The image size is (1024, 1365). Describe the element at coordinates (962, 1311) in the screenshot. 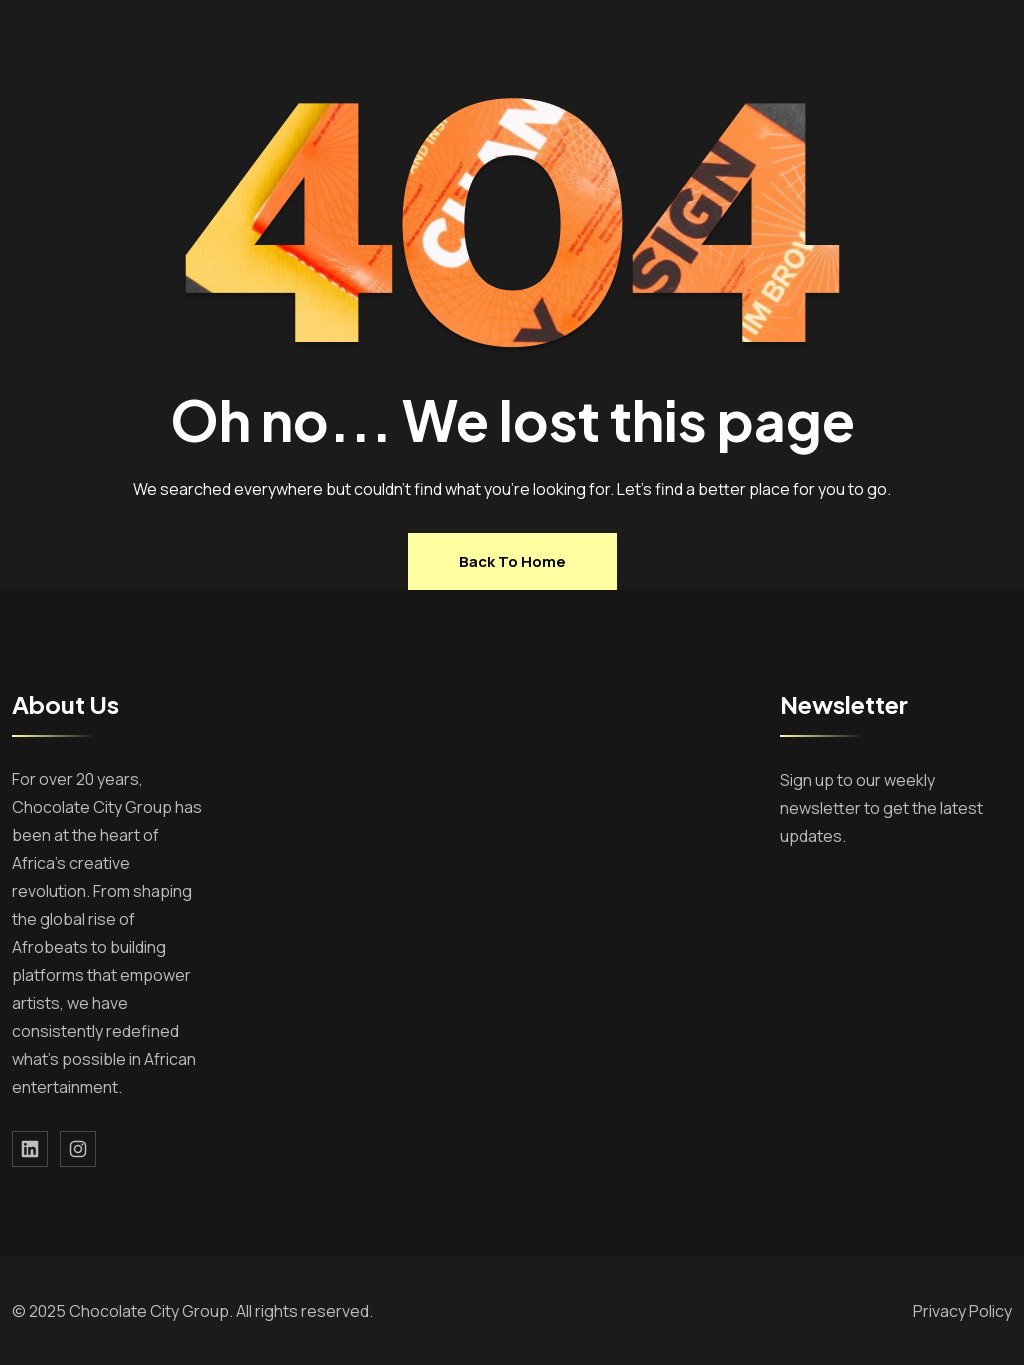

I see `Privacy Policy` at that location.